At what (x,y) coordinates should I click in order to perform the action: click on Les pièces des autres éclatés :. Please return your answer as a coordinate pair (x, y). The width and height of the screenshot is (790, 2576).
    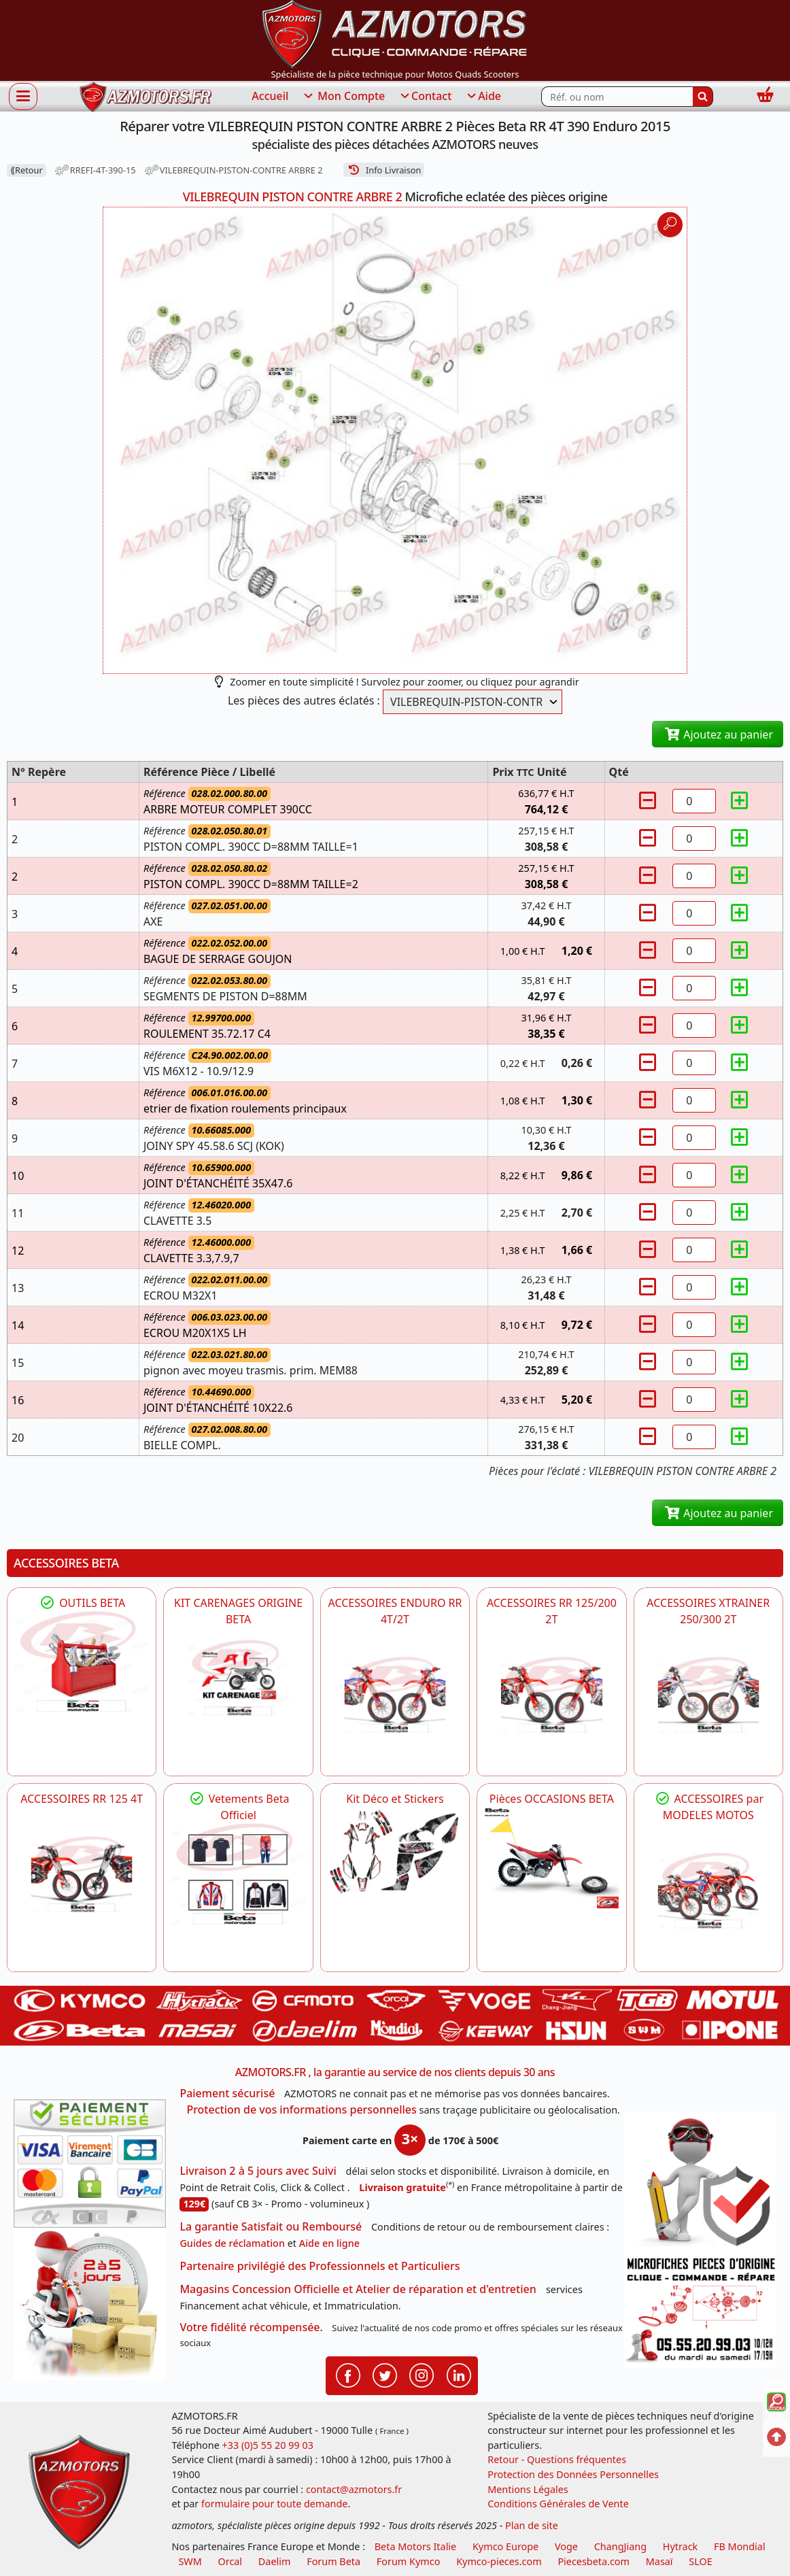
    Looking at the image, I should click on (304, 700).